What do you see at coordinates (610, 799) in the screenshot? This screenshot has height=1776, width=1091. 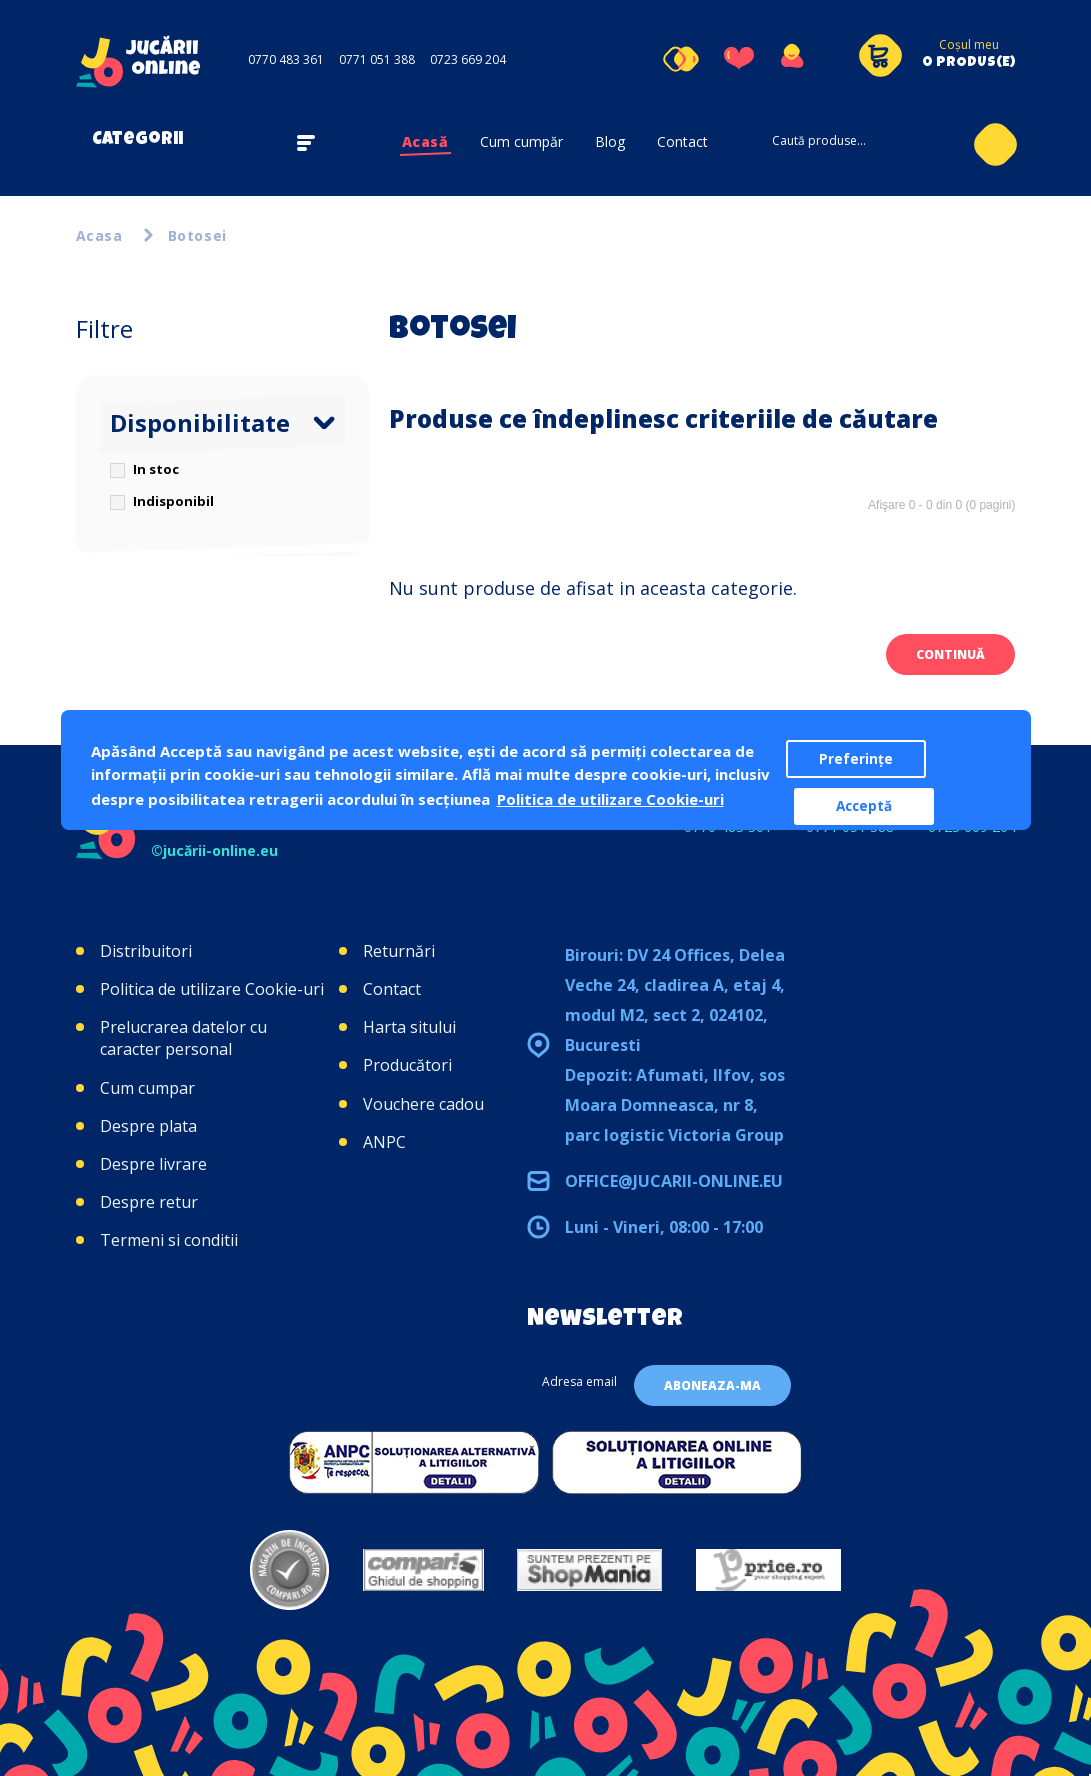 I see `Politica de utilizare Cookie-uri [button]` at bounding box center [610, 799].